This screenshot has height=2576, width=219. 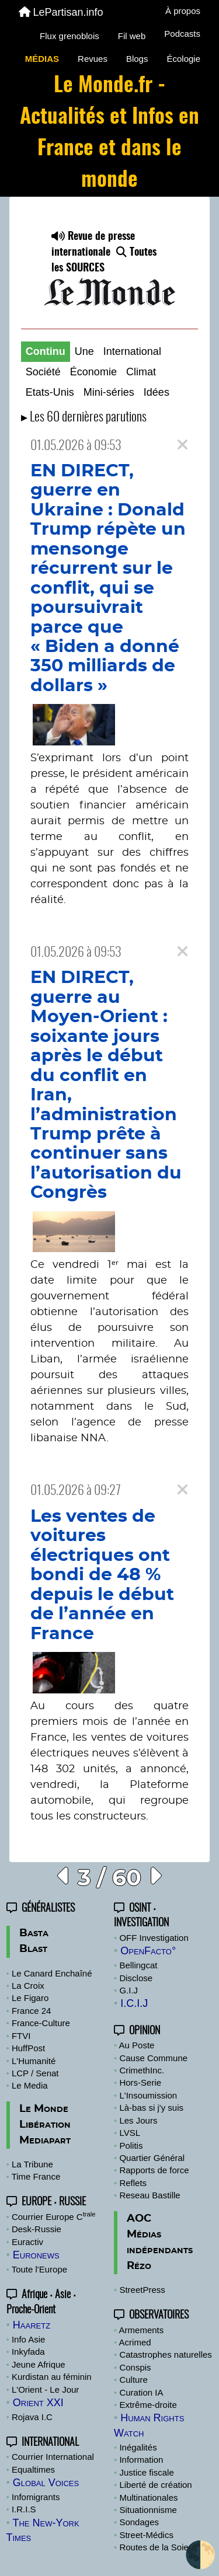 I want to click on Reflets, so click(x=133, y=2183).